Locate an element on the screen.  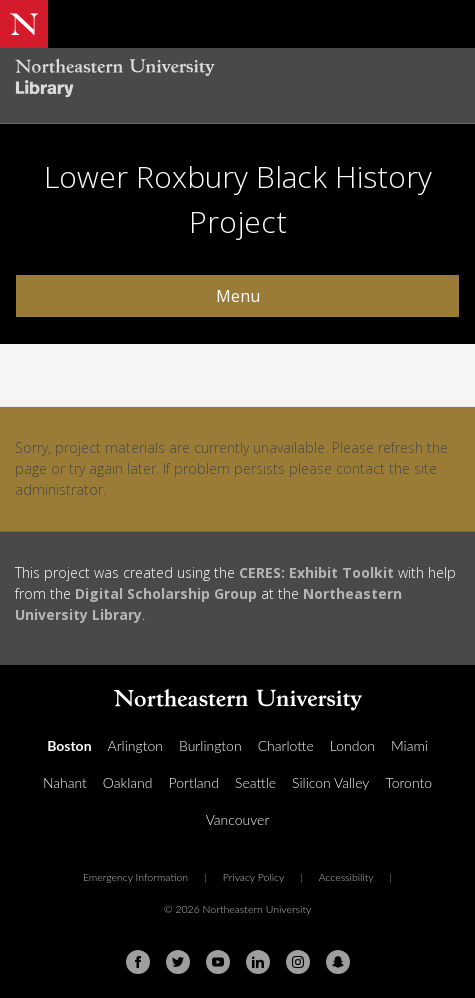
[Youtube] is located at coordinates (218, 962).